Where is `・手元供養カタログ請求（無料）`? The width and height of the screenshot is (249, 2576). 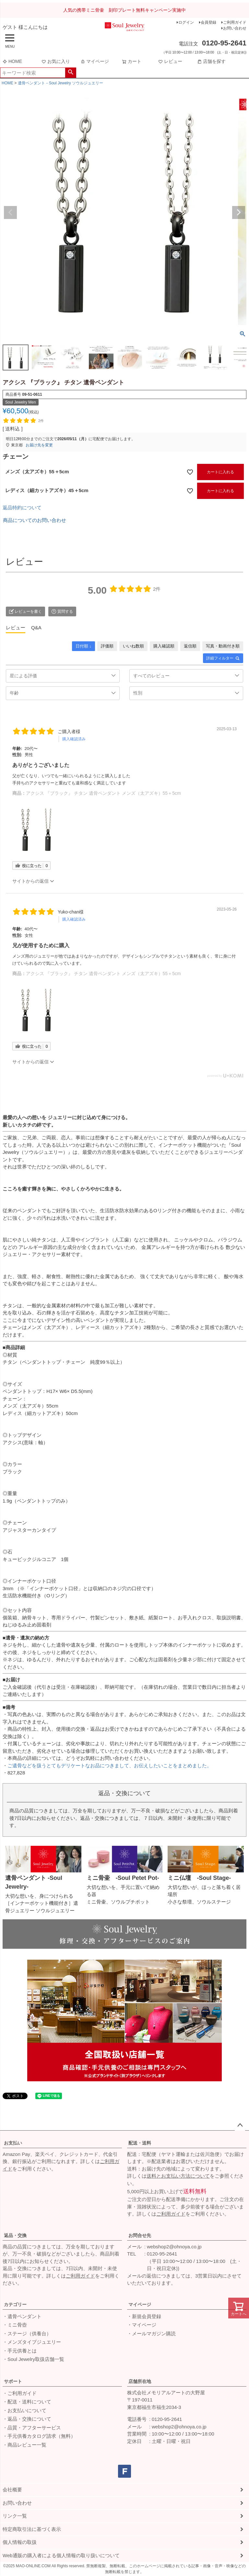 ・手元供養カタログ請求（無料） is located at coordinates (39, 2436).